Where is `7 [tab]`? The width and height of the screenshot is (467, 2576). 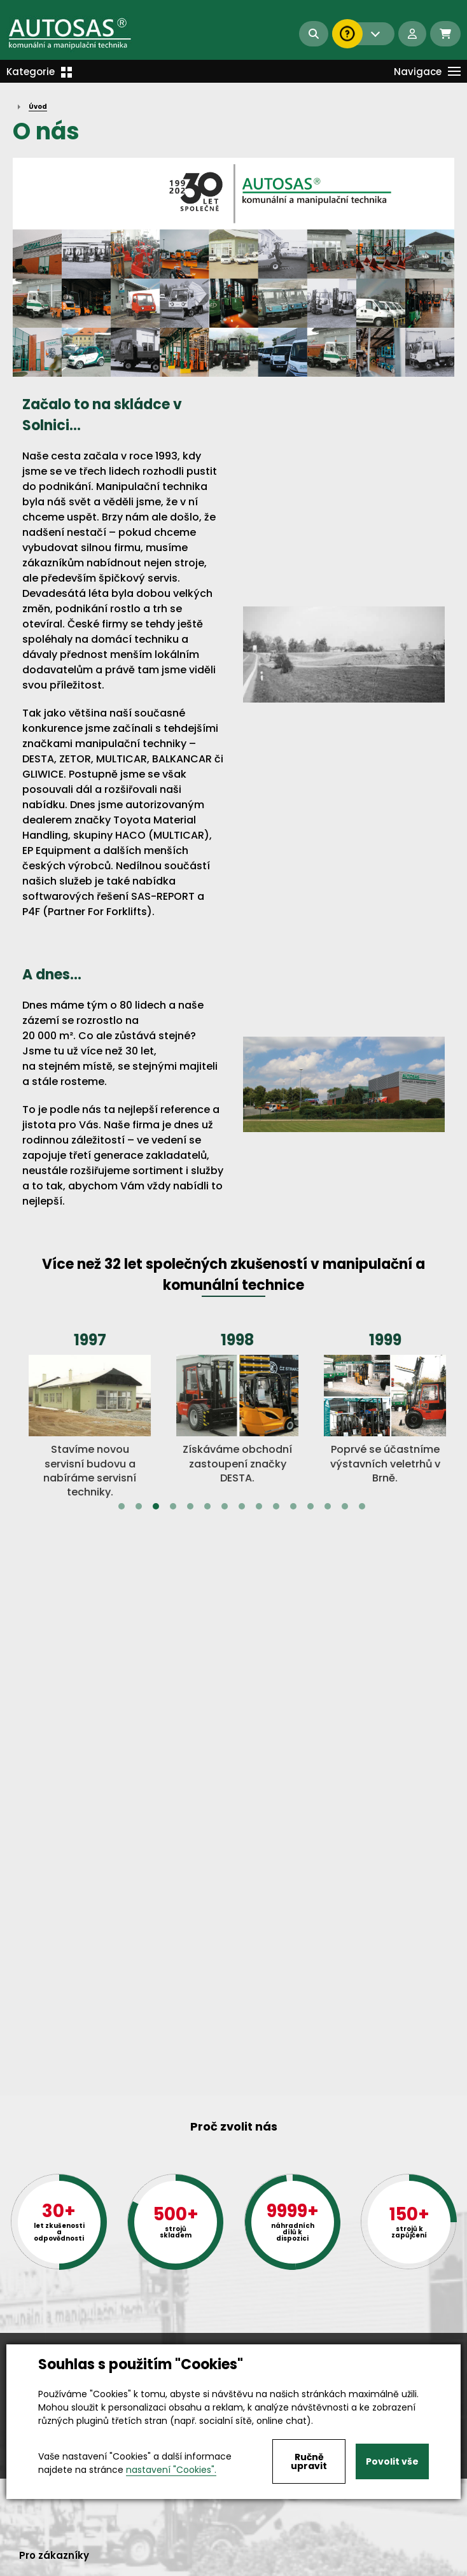
7 [tab] is located at coordinates (224, 1506).